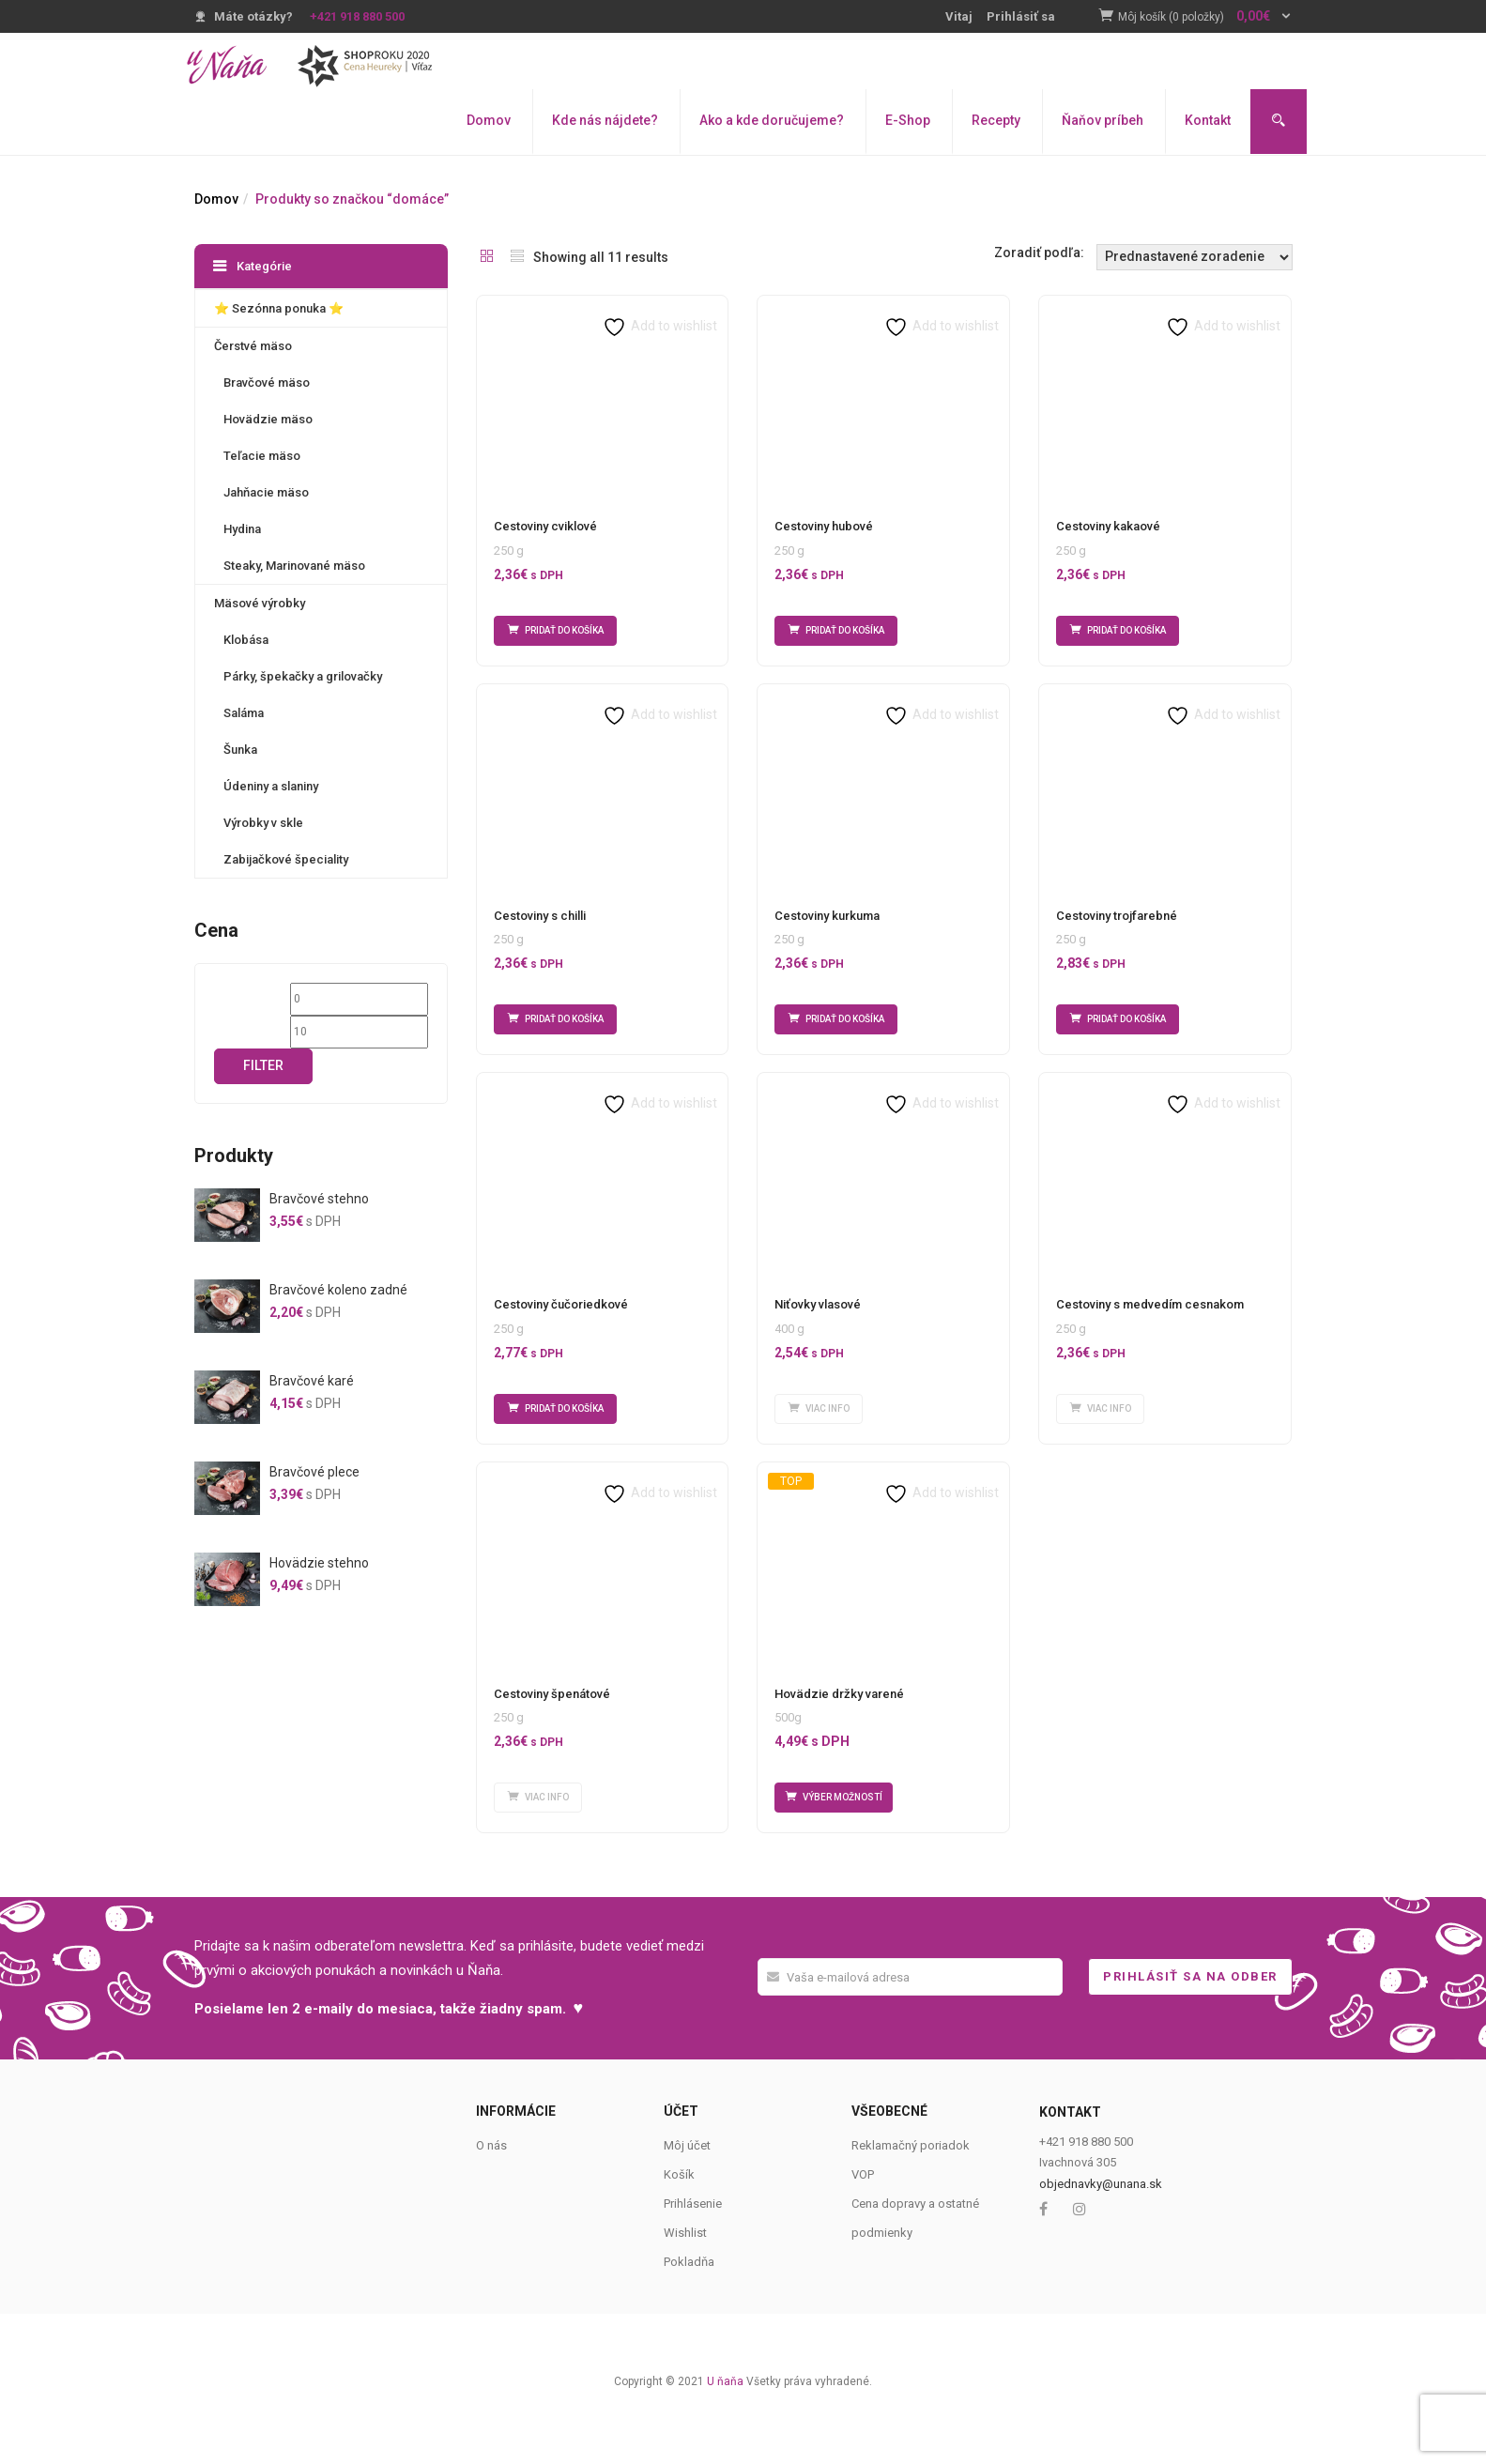 Image resolution: width=1486 pixels, height=2464 pixels. Describe the element at coordinates (1150, 1327) in the screenshot. I see `Cestoviny s medvedím cesnakom` at that location.